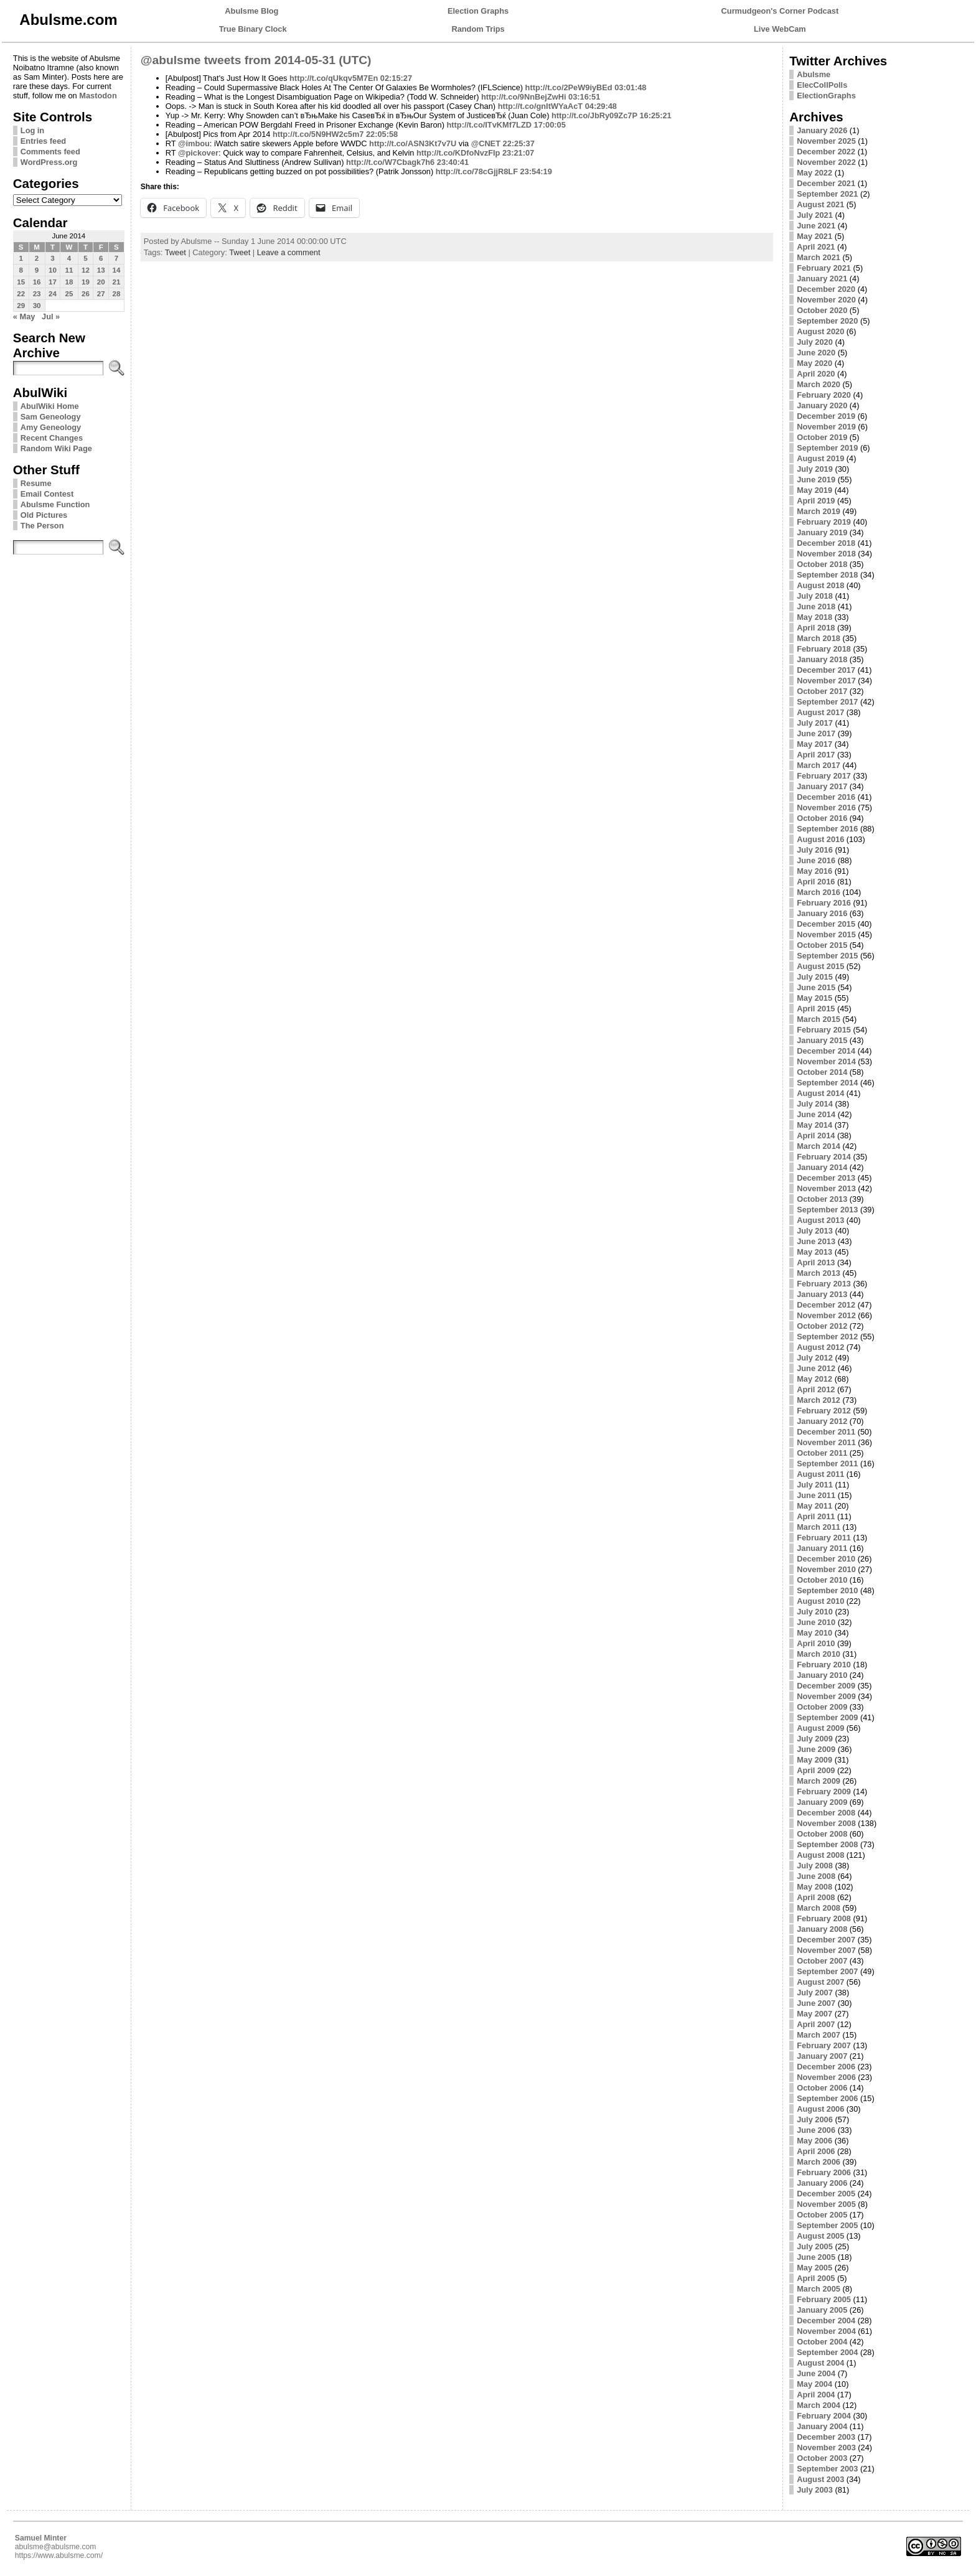 Image resolution: width=976 pixels, height=2576 pixels. What do you see at coordinates (51, 416) in the screenshot?
I see `Sam Geneology` at bounding box center [51, 416].